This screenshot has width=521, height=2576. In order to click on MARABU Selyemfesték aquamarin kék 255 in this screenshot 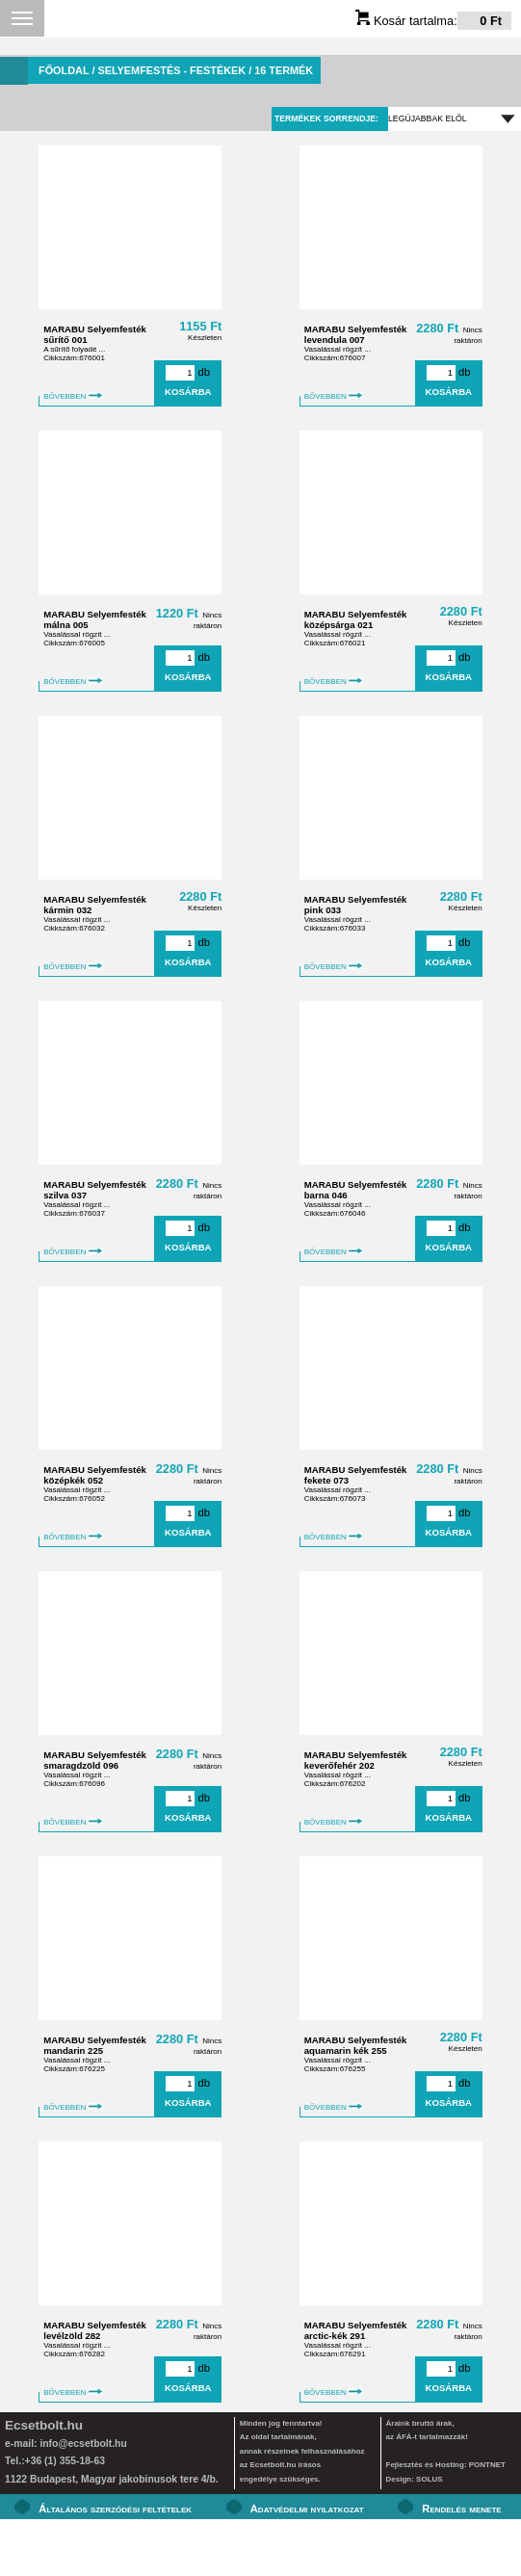, I will do `click(355, 2045)`.